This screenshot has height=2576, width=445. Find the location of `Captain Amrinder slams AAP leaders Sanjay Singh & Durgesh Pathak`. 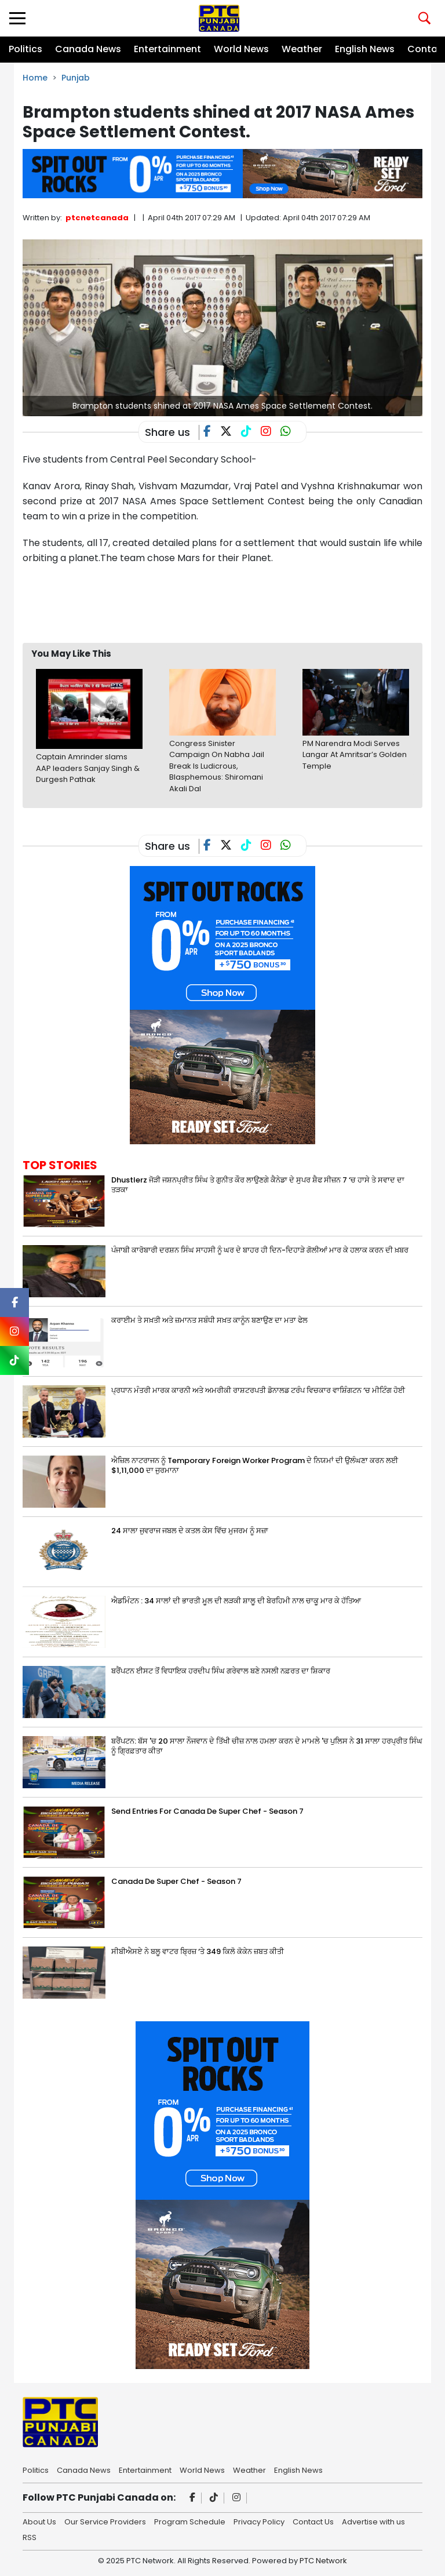

Captain Amrinder slams AAP leaders Sanjay Singh & Durgesh Pathak is located at coordinates (88, 768).